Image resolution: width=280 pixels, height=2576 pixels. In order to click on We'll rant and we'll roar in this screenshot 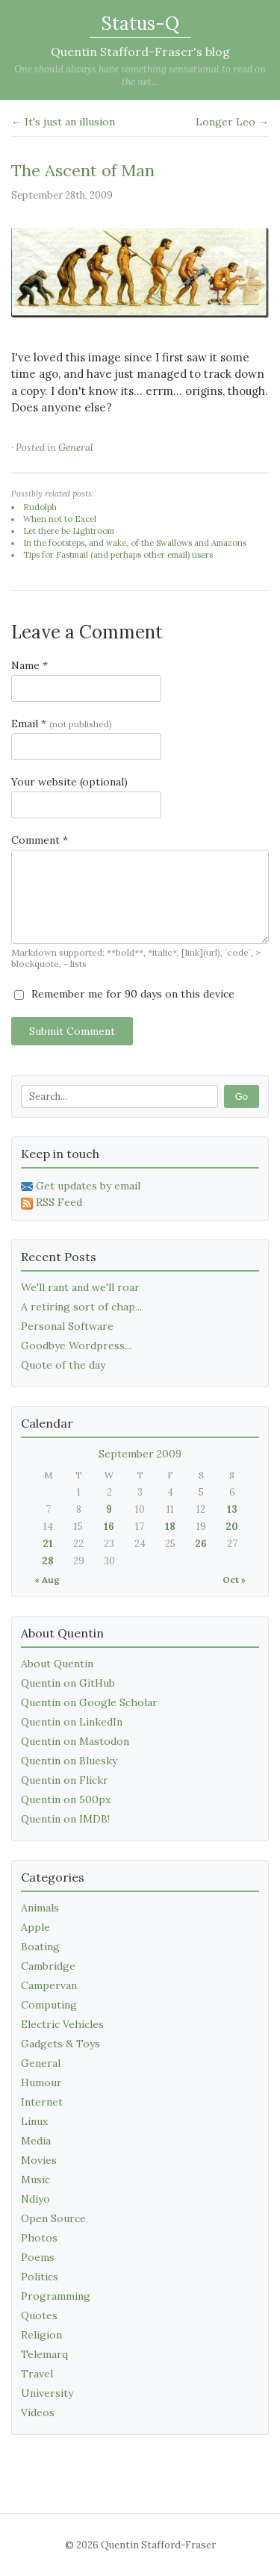, I will do `click(80, 1287)`.